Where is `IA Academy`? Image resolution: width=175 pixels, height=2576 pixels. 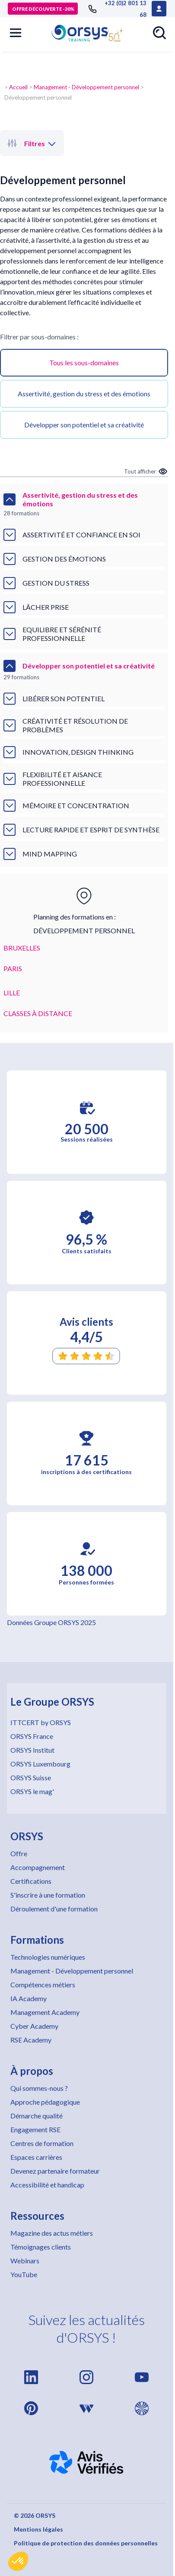
IA Academy is located at coordinates (28, 1998).